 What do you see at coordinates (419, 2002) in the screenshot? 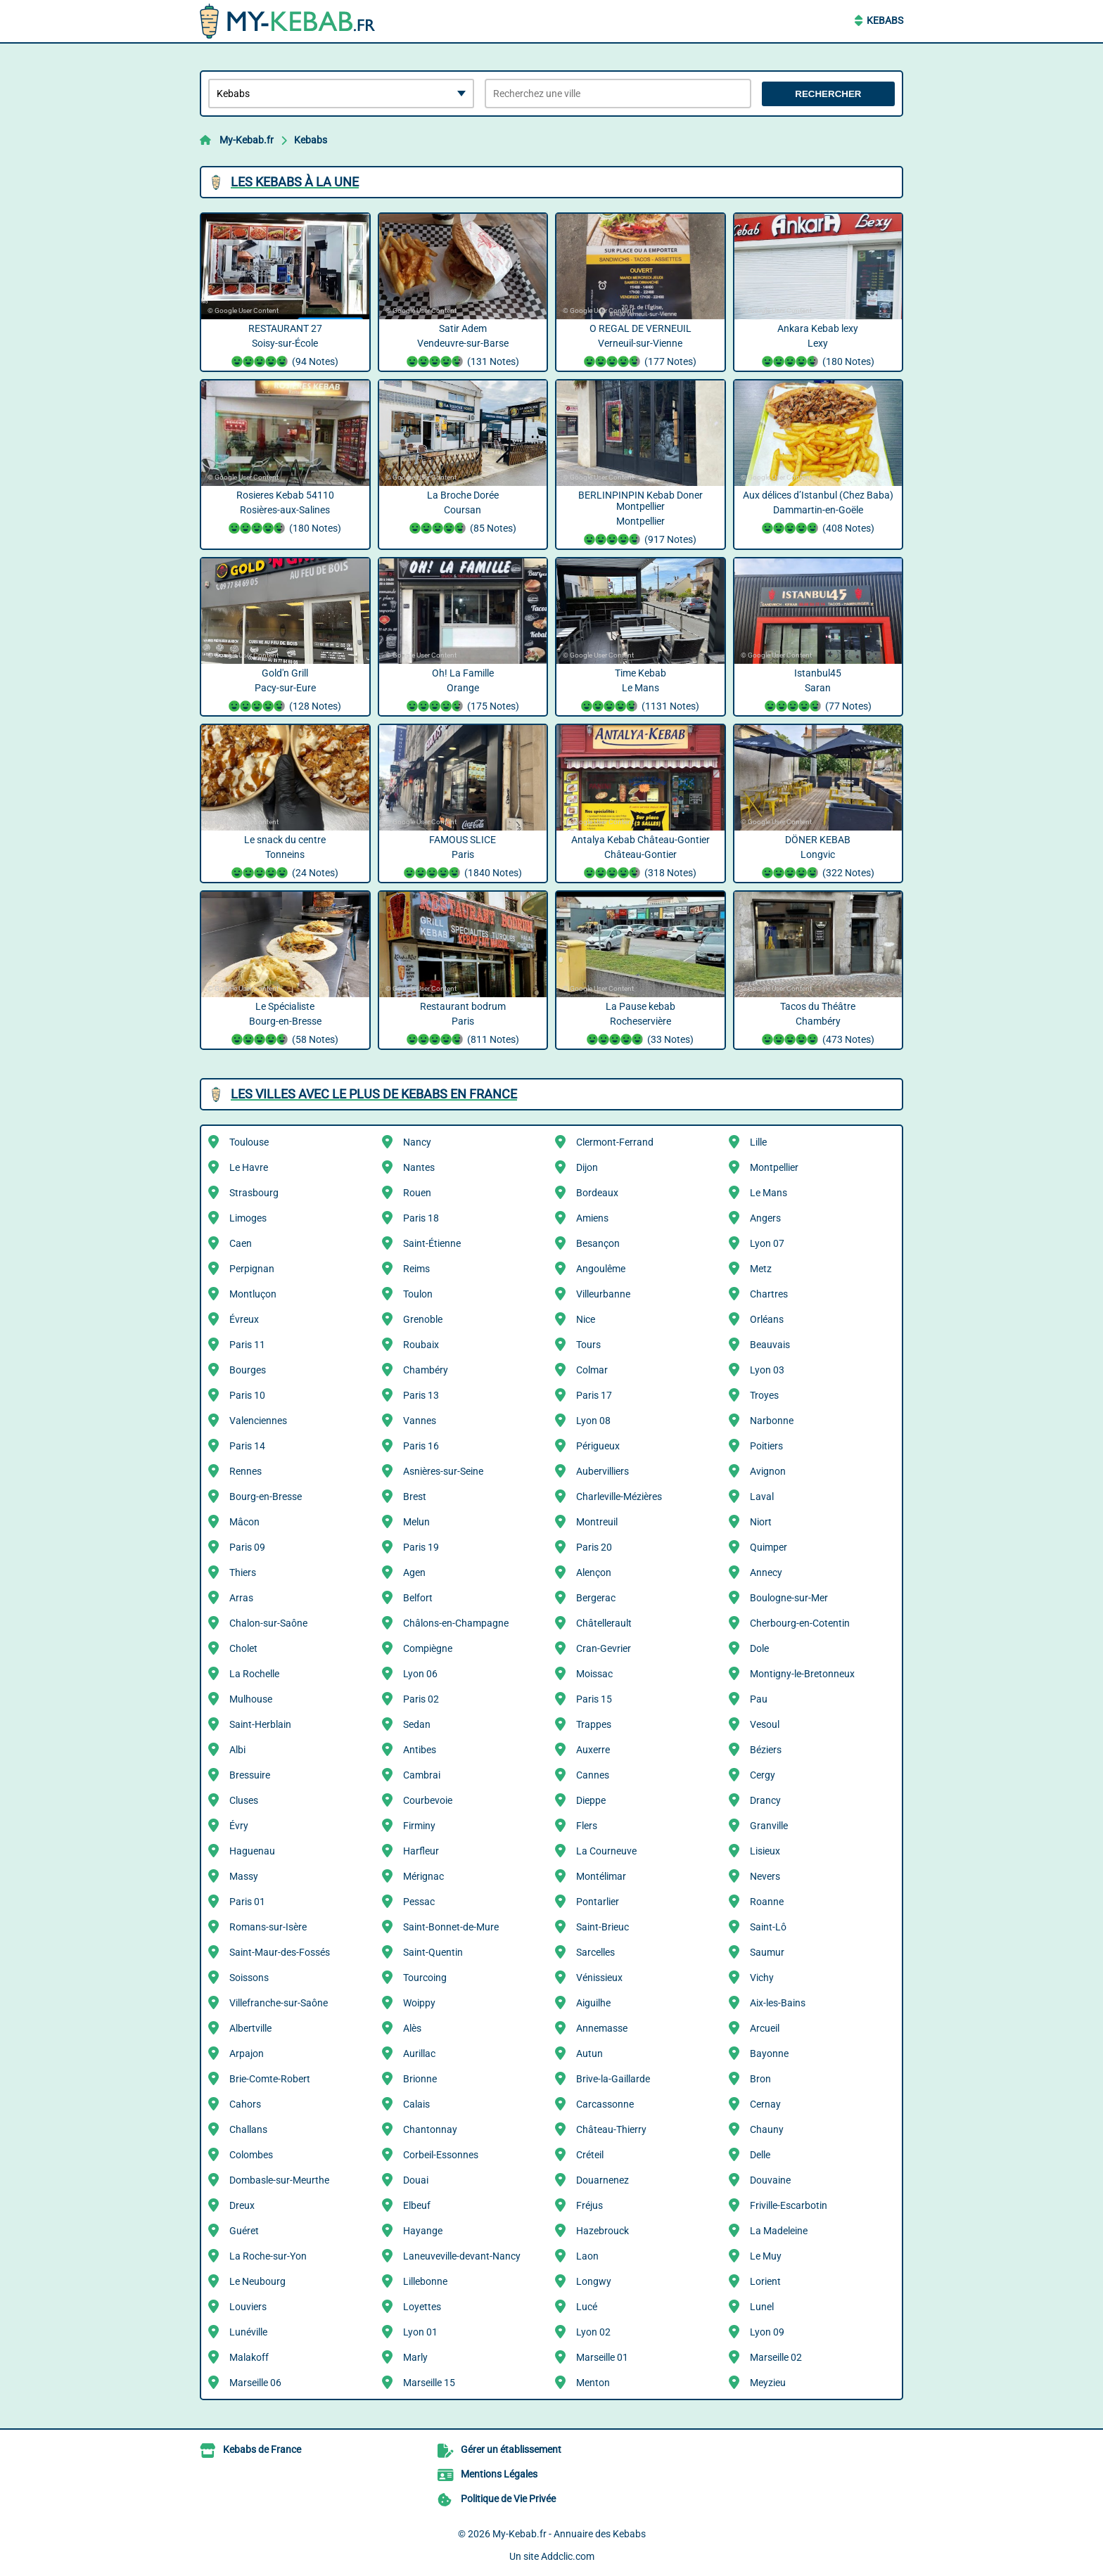
I see `Woippy` at bounding box center [419, 2002].